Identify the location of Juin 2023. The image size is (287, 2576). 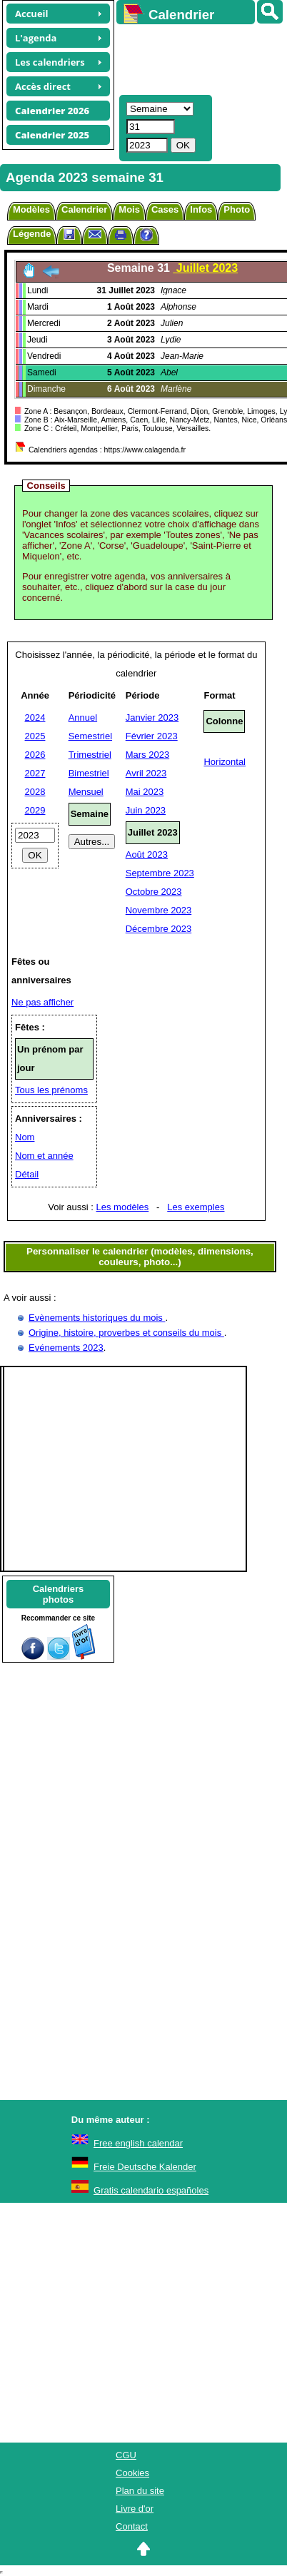
(146, 810).